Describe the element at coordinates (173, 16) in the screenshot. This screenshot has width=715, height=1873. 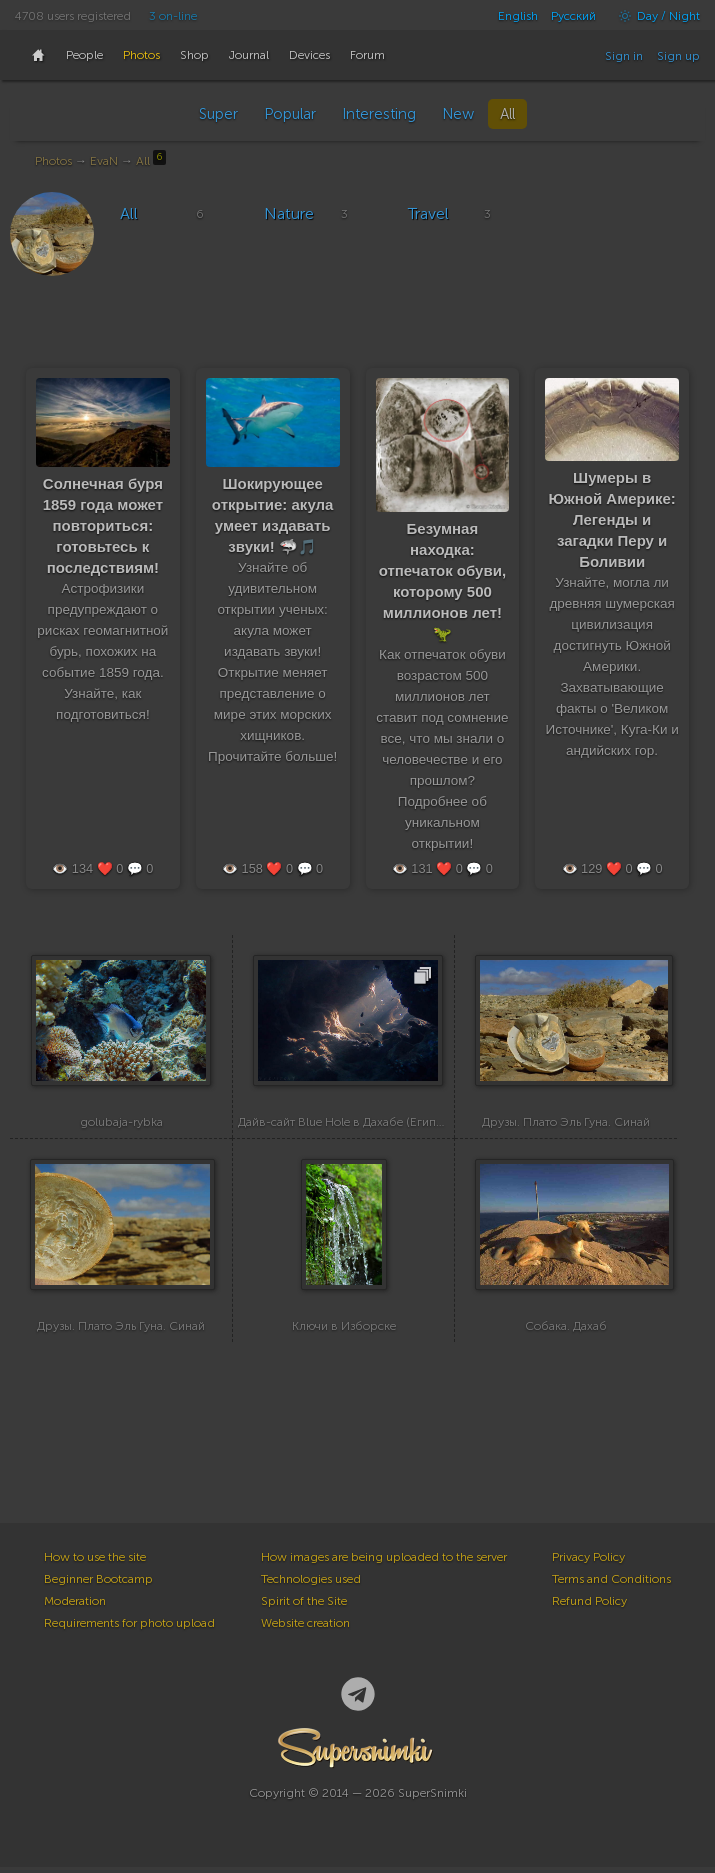
I see `3 on-line` at that location.